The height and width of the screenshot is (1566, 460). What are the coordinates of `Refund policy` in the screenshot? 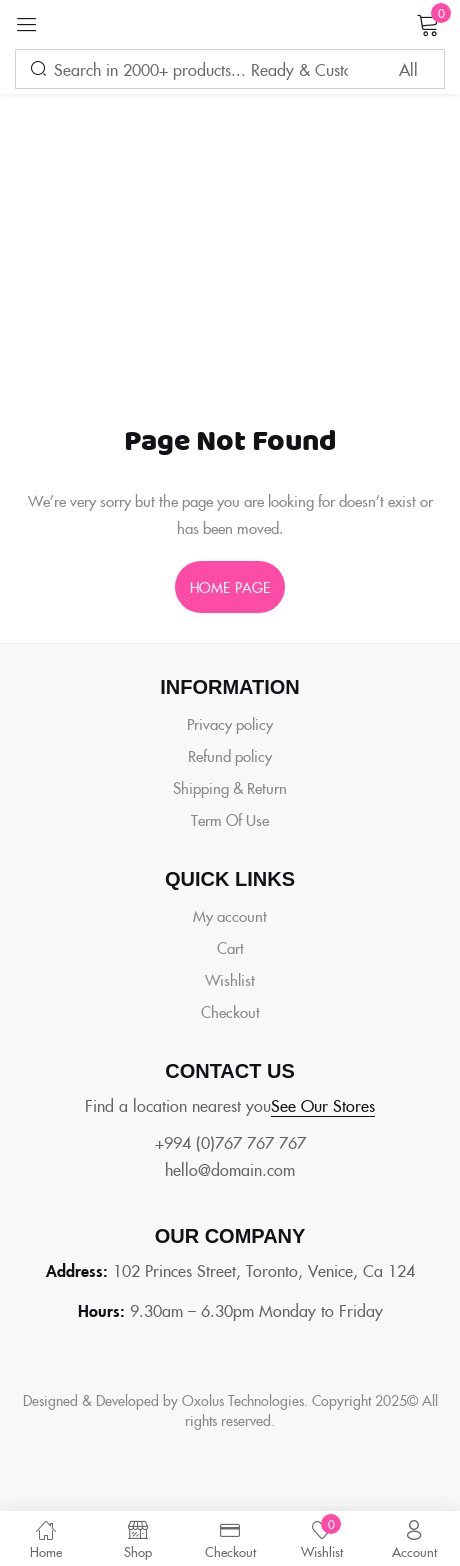 It's located at (230, 755).